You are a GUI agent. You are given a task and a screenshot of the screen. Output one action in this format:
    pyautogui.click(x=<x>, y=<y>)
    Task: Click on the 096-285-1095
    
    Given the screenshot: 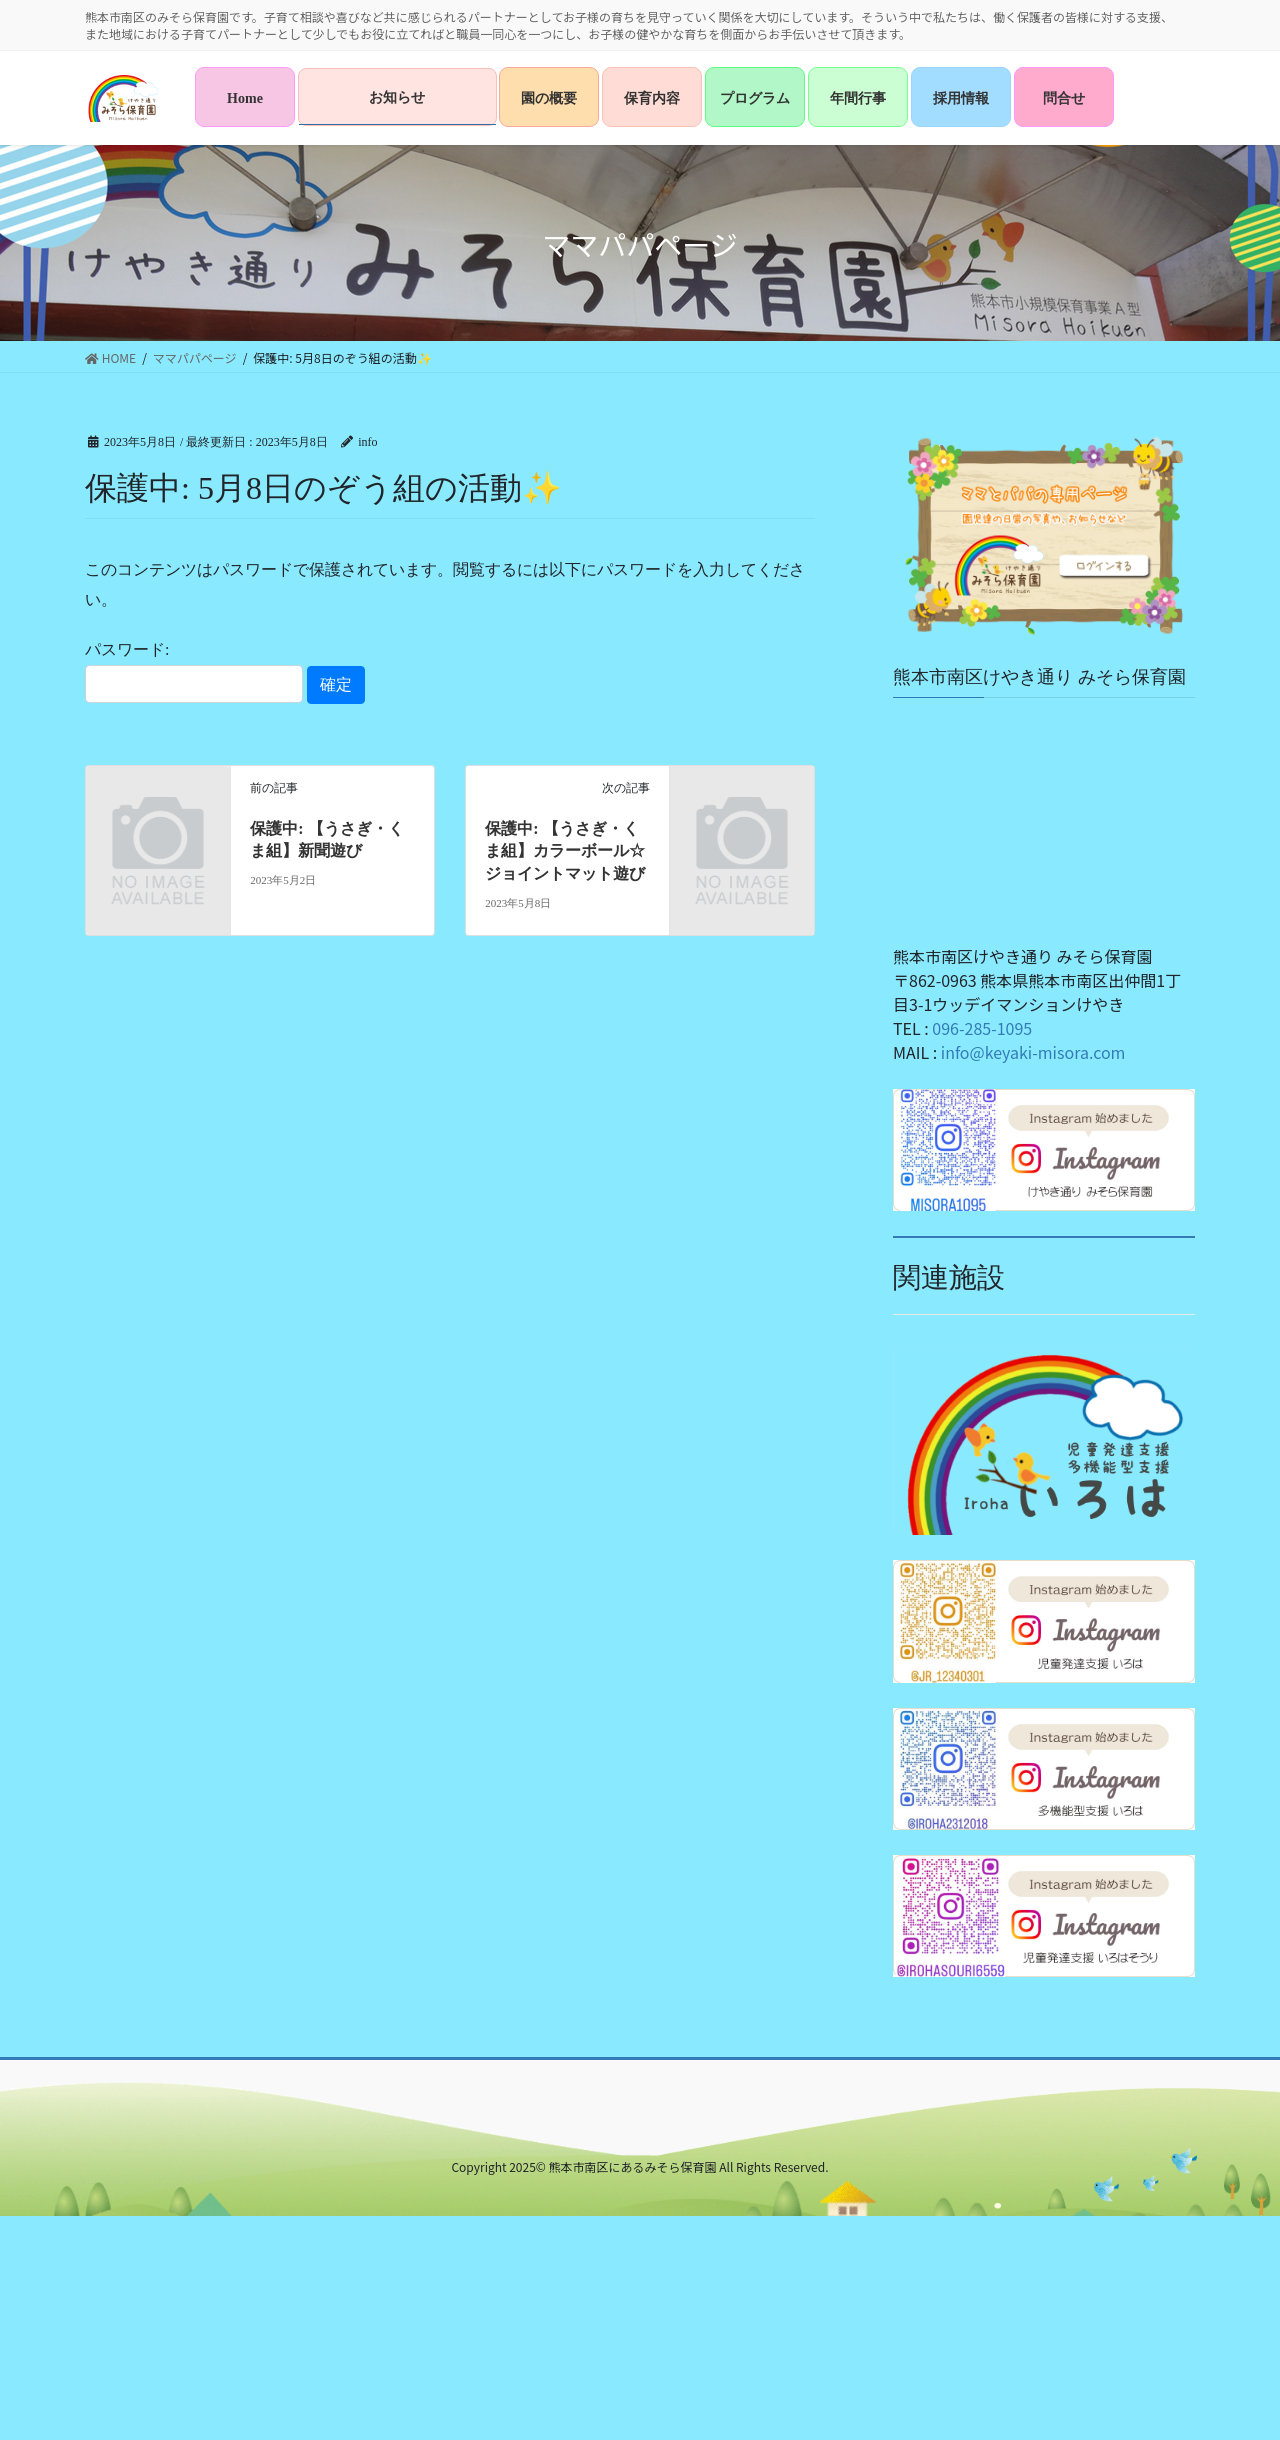 What is the action you would take?
    pyautogui.click(x=982, y=1028)
    